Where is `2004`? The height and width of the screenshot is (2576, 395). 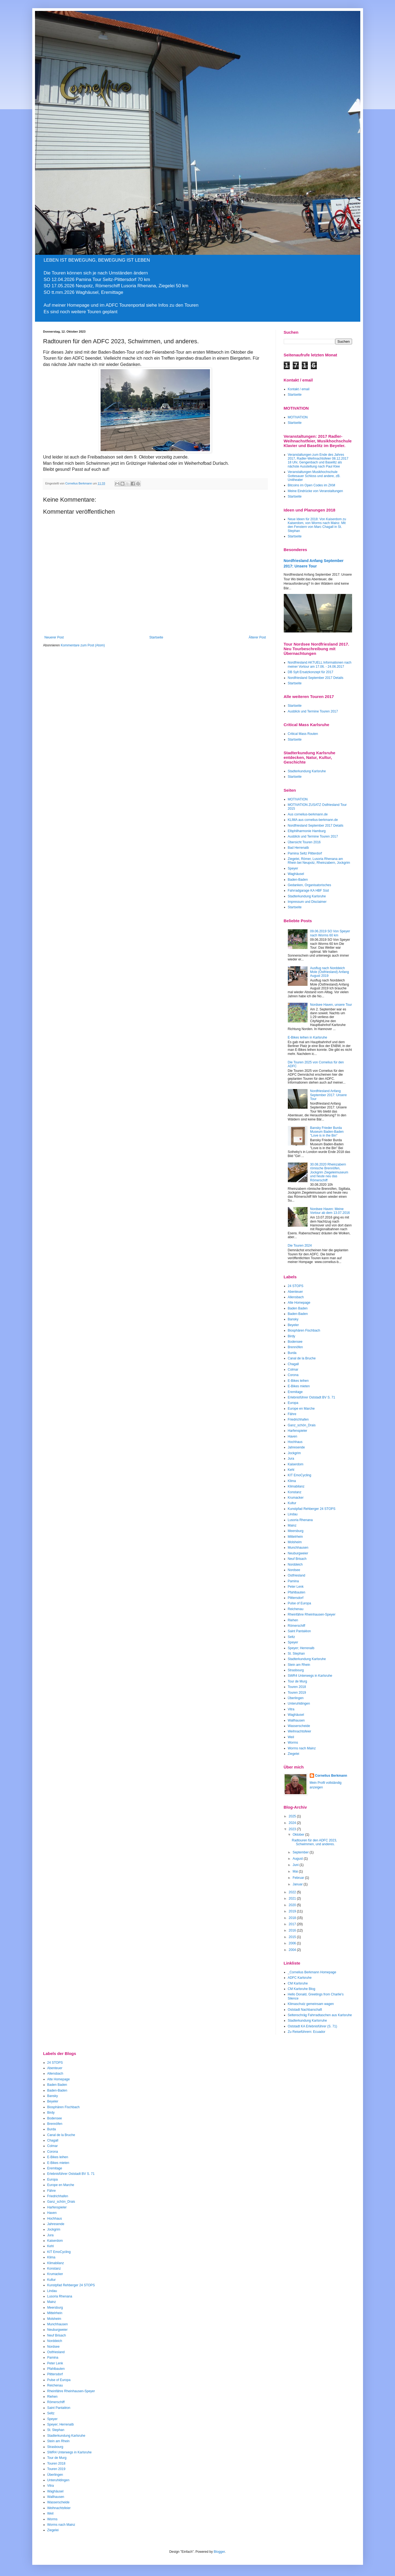 2004 is located at coordinates (293, 1950).